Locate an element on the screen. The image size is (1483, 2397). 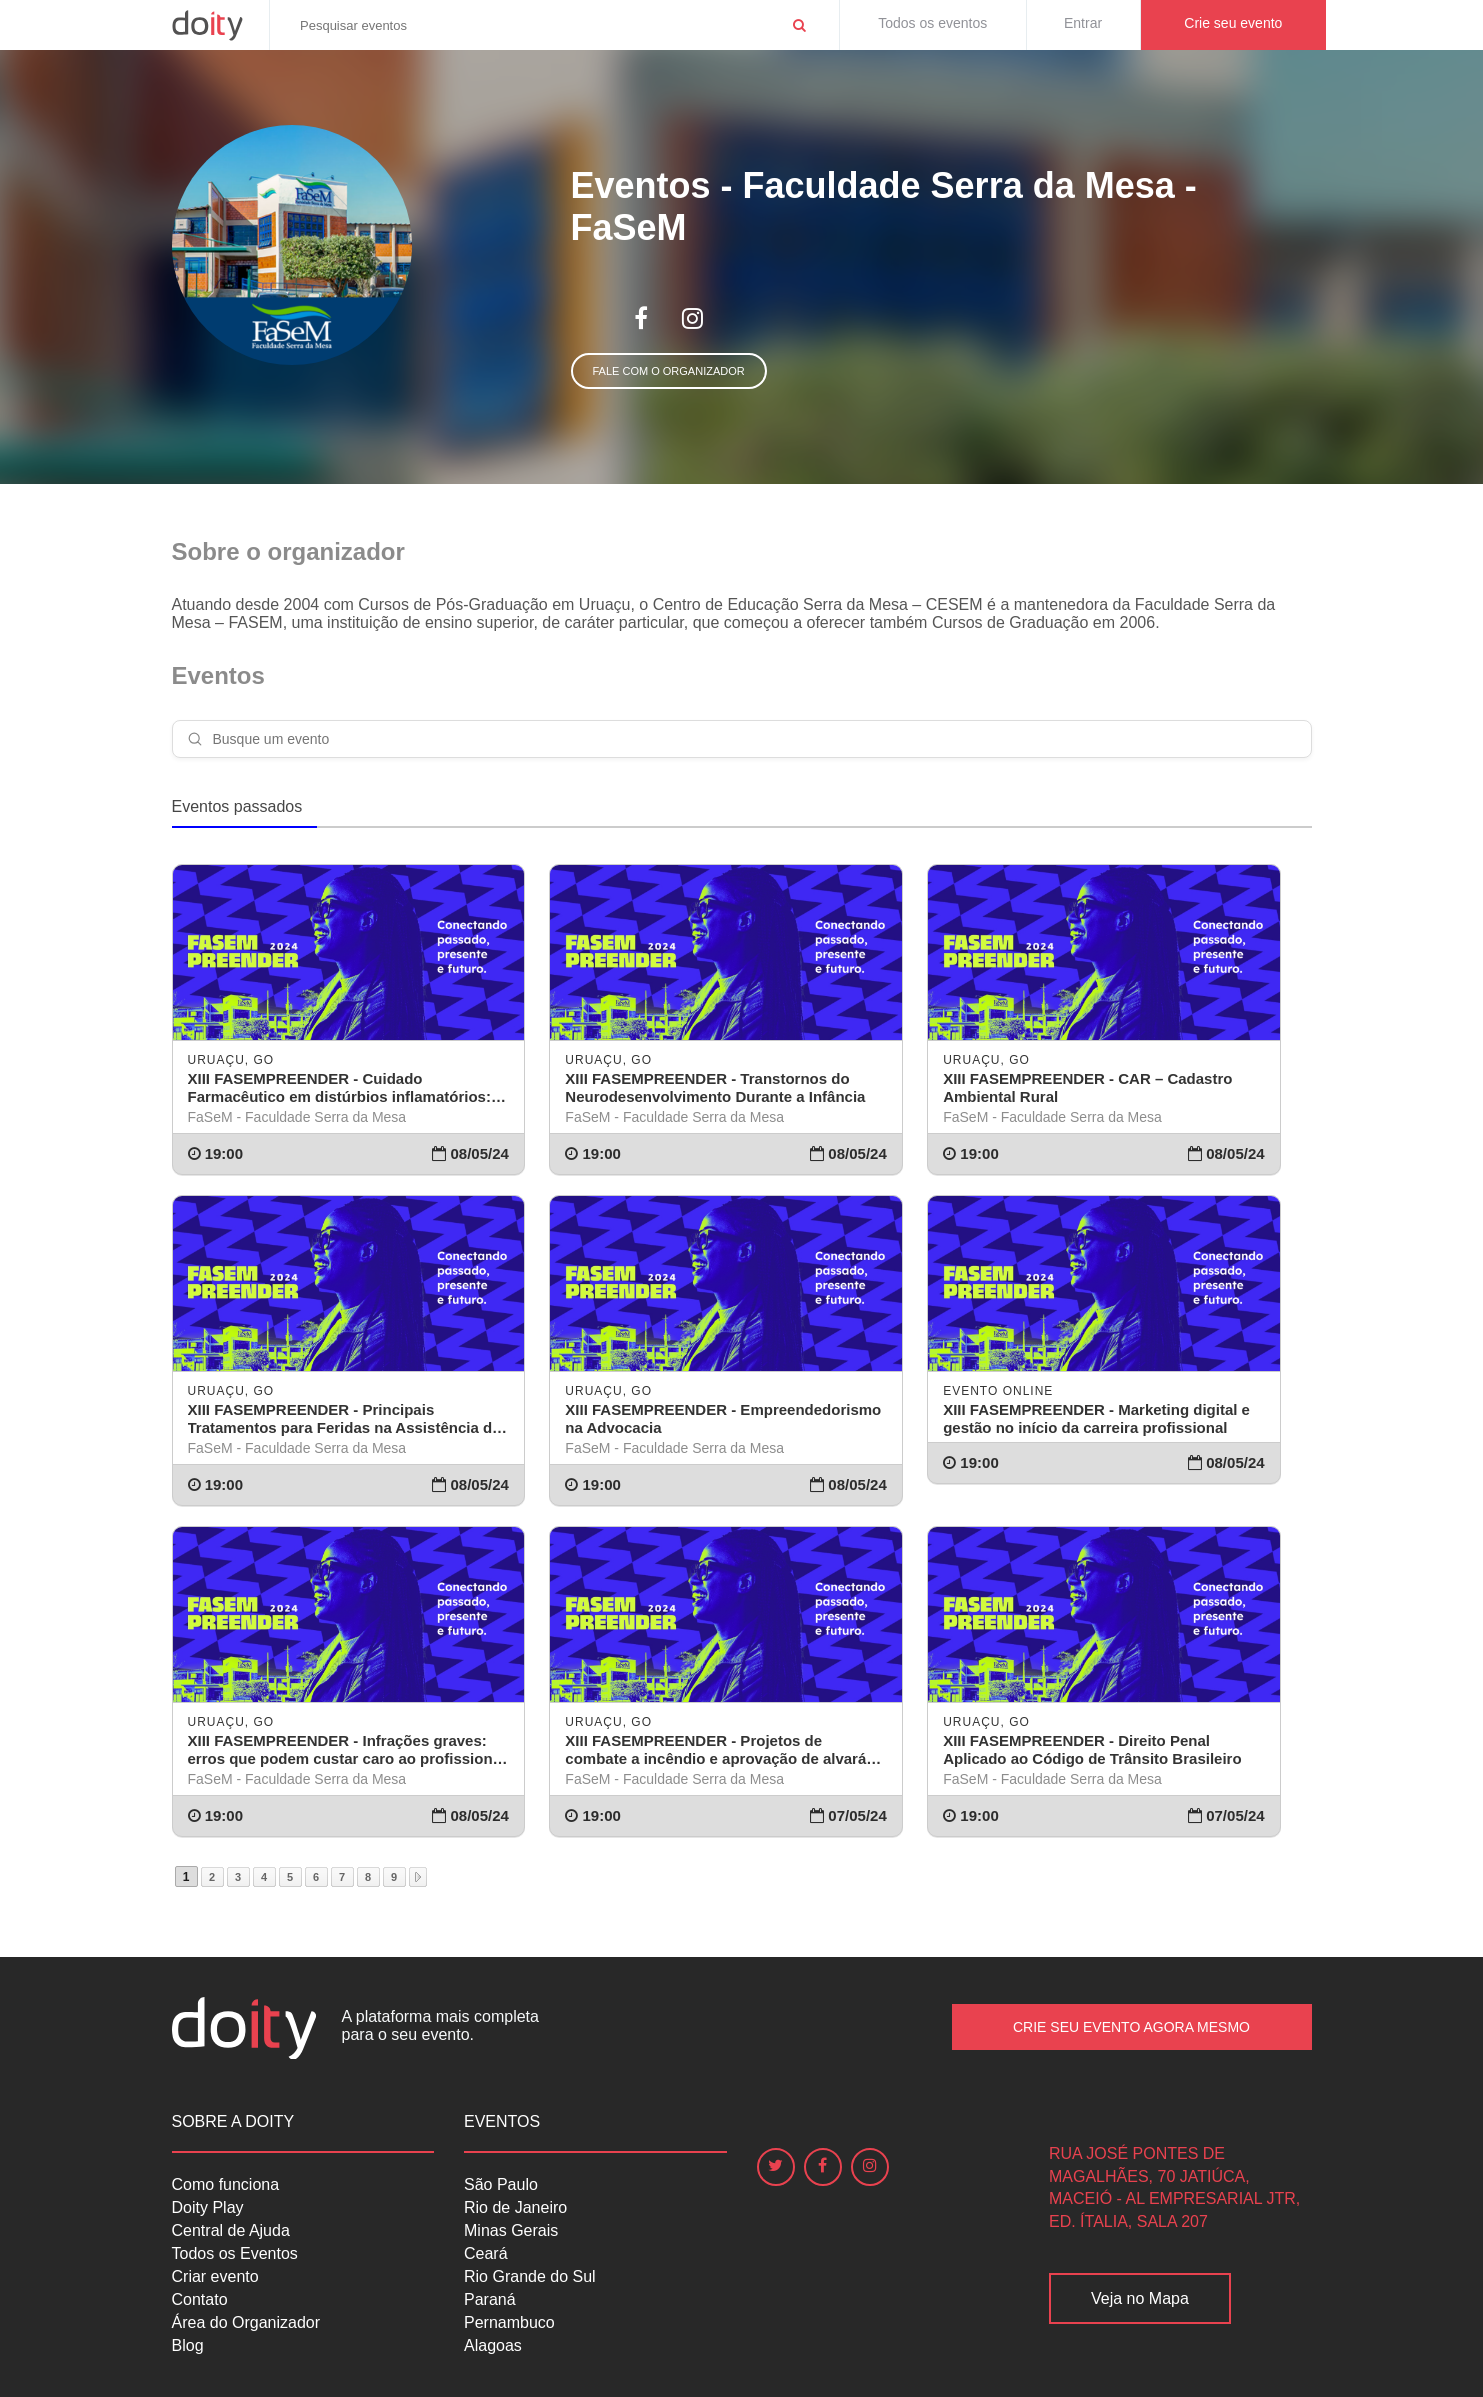
Crie seu Evento Agora Mesmo is located at coordinates (1131, 2027).